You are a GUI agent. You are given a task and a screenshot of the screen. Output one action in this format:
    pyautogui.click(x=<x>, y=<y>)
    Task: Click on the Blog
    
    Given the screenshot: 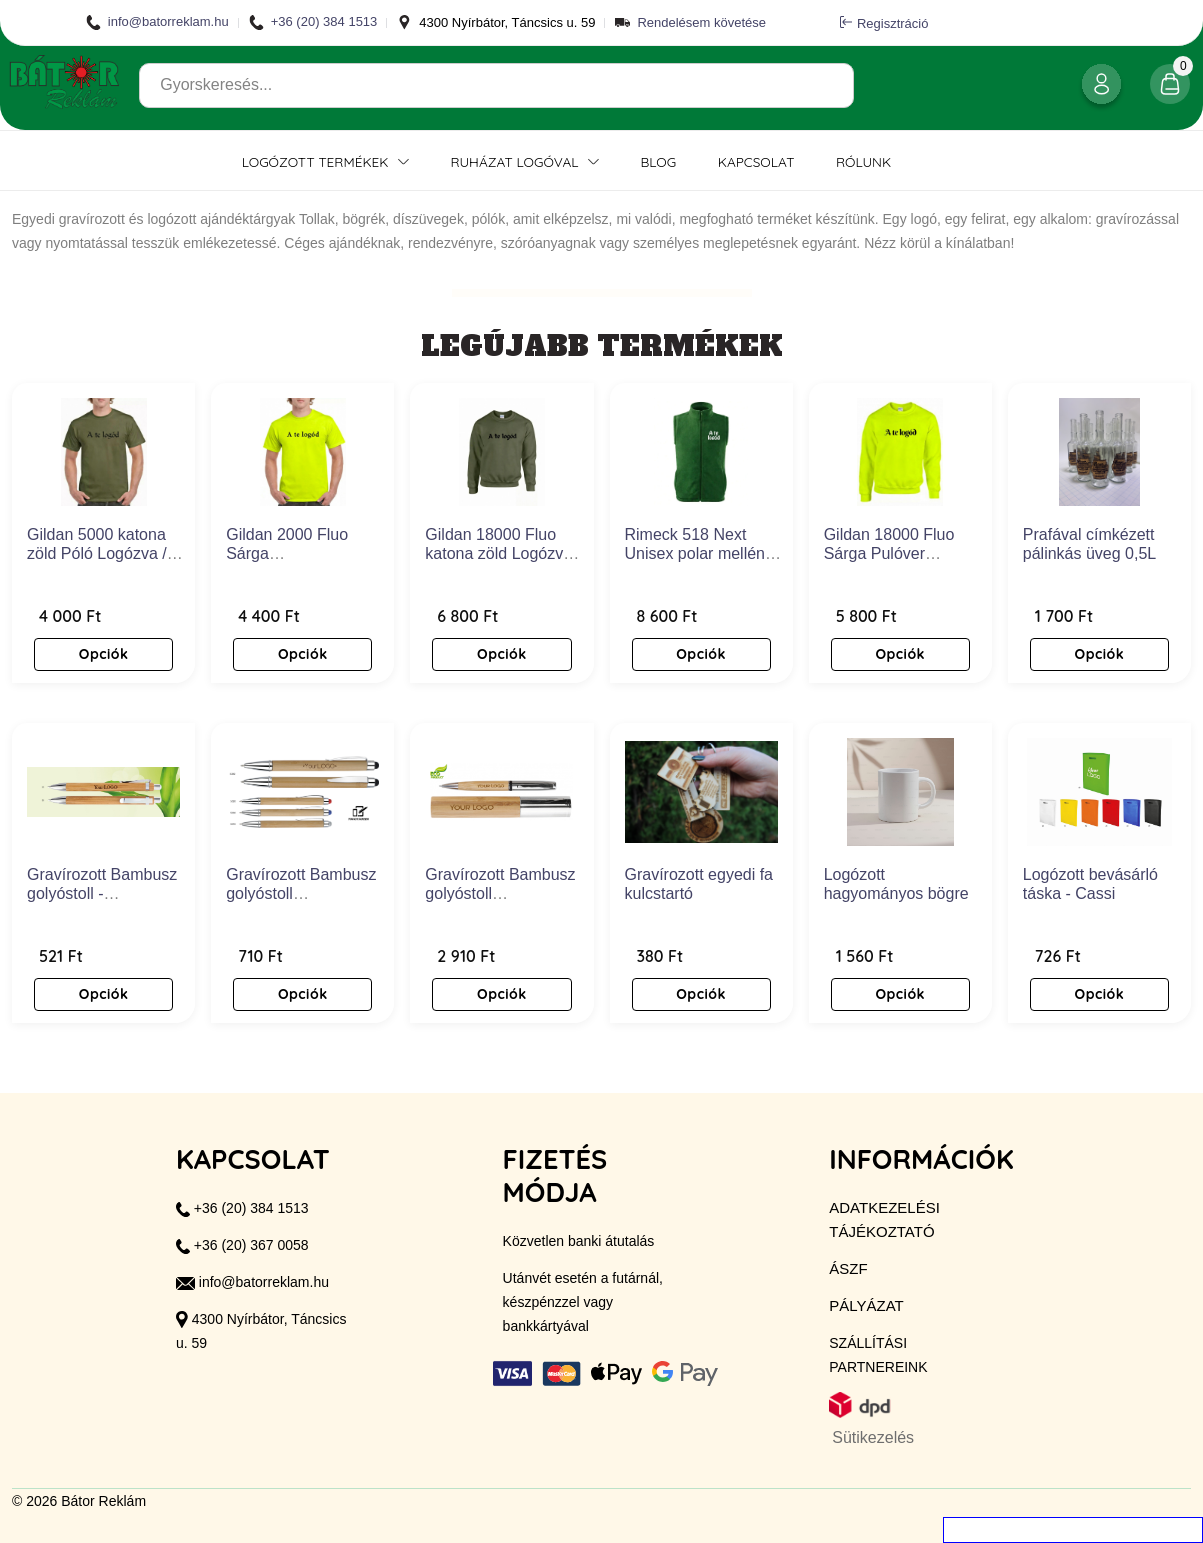 What is the action you would take?
    pyautogui.click(x=658, y=161)
    